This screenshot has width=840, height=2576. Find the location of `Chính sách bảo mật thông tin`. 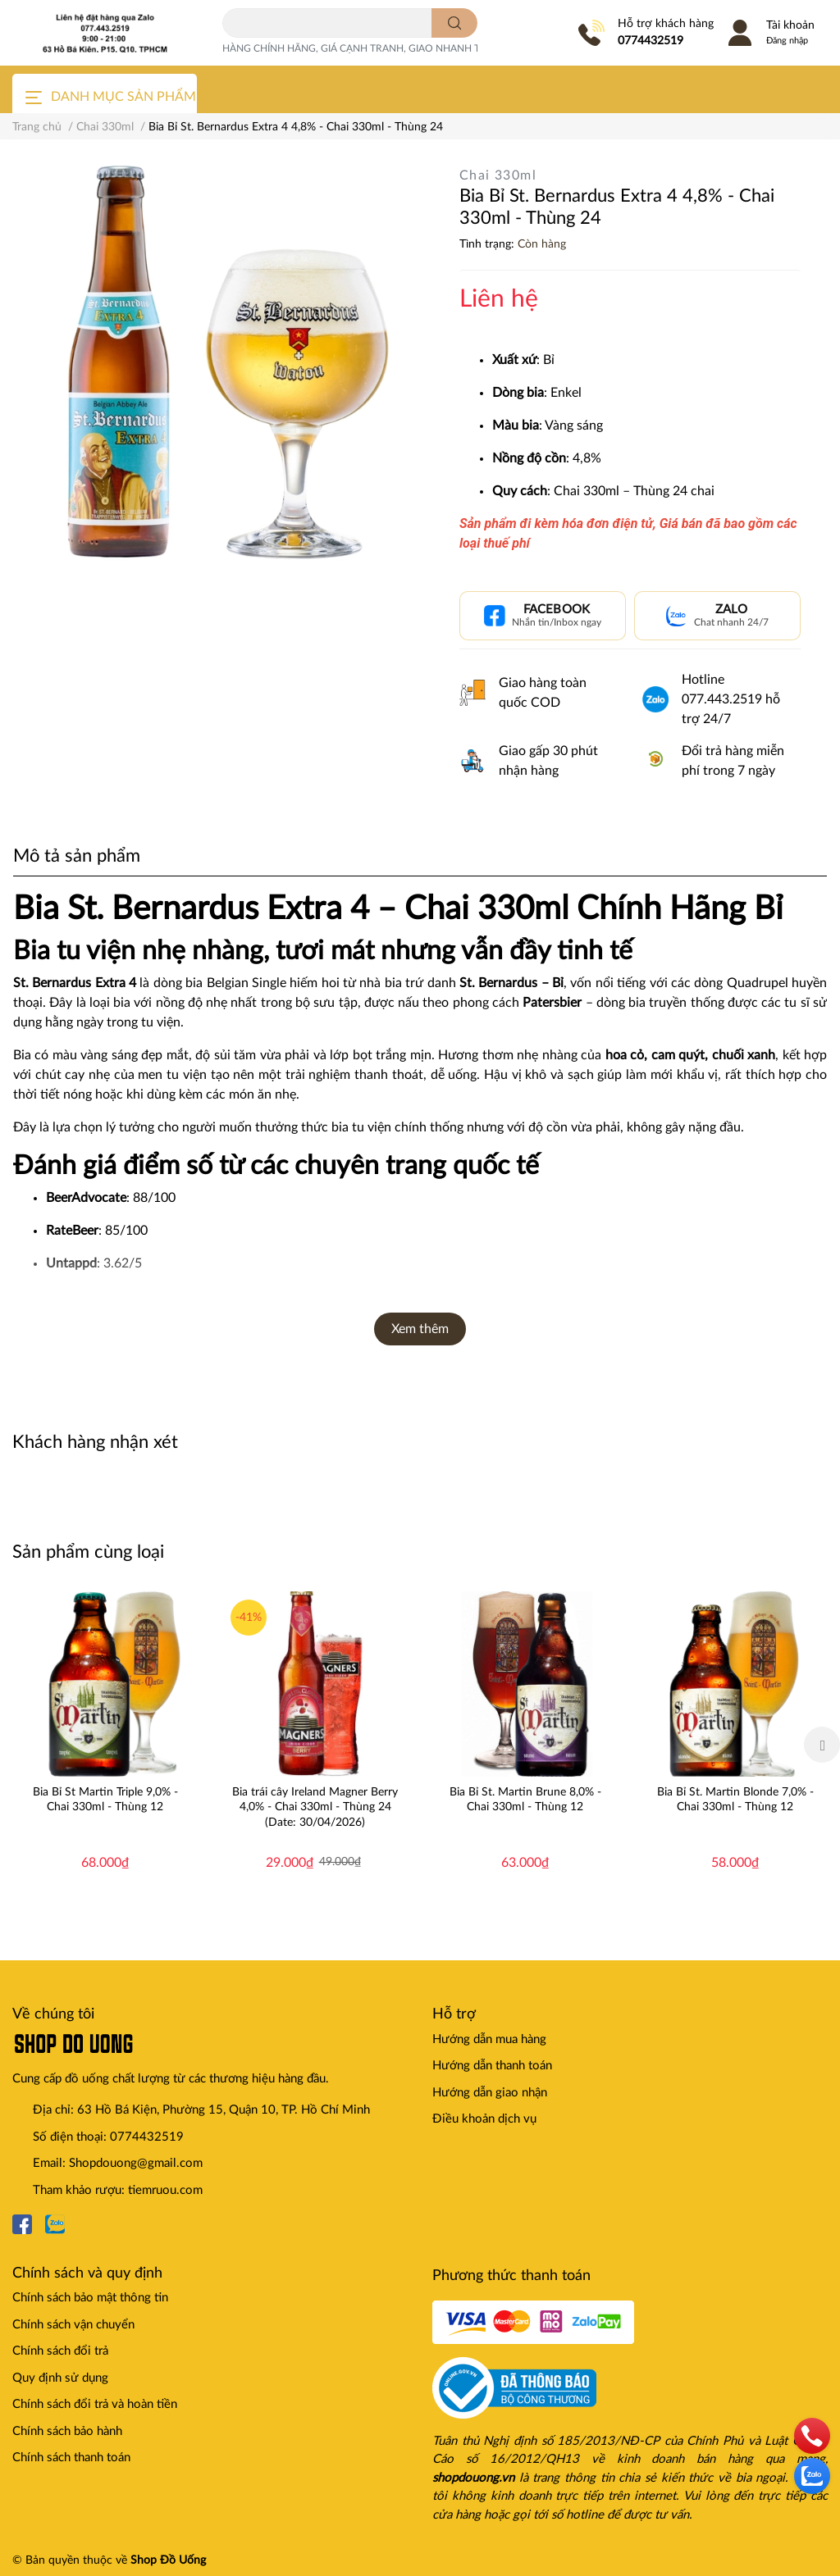

Chính sách bảo mật thông tin is located at coordinates (90, 2298).